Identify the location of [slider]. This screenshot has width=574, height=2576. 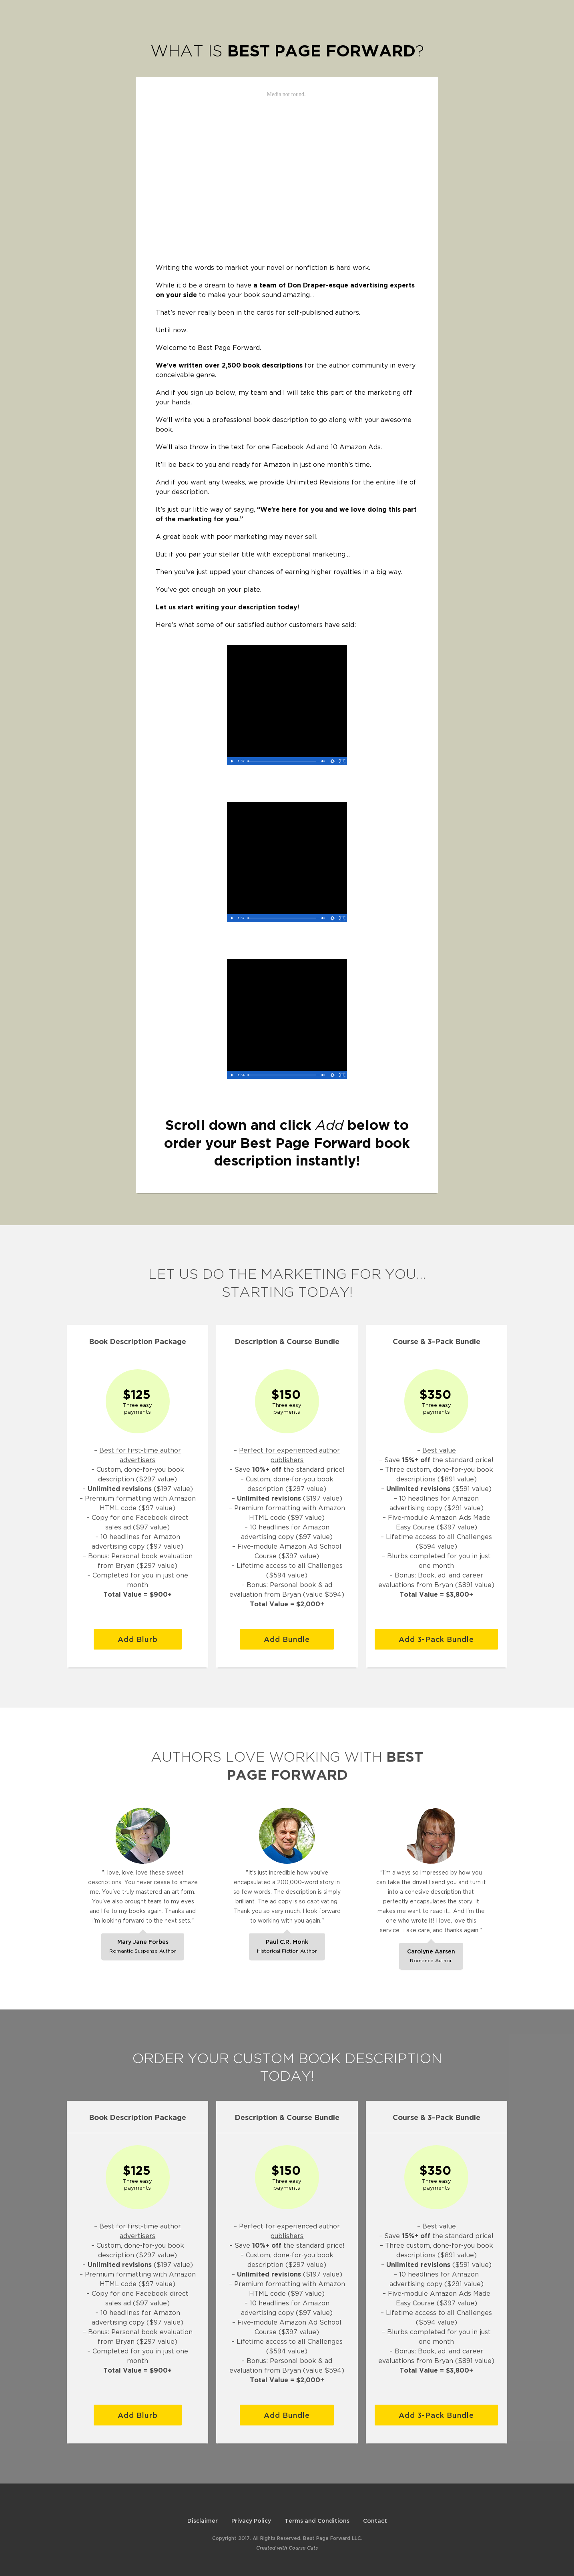
(282, 761).